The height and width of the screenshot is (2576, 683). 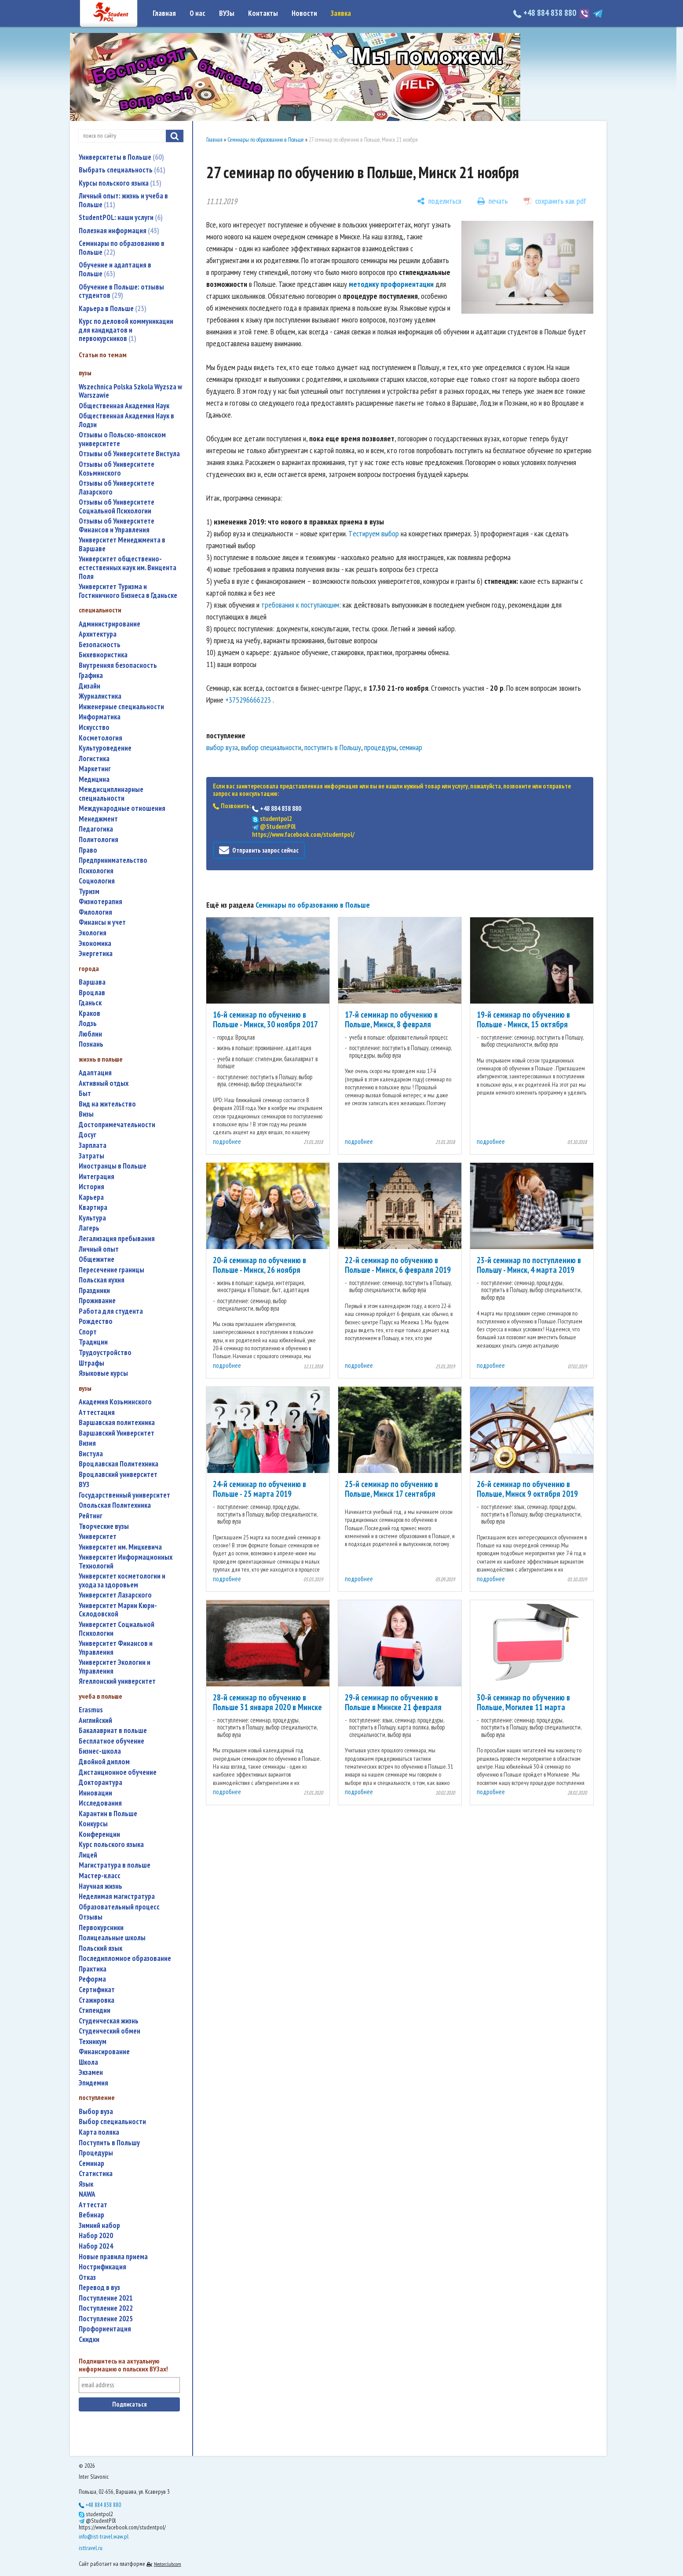 I want to click on требования к поступающим, so click(x=300, y=605).